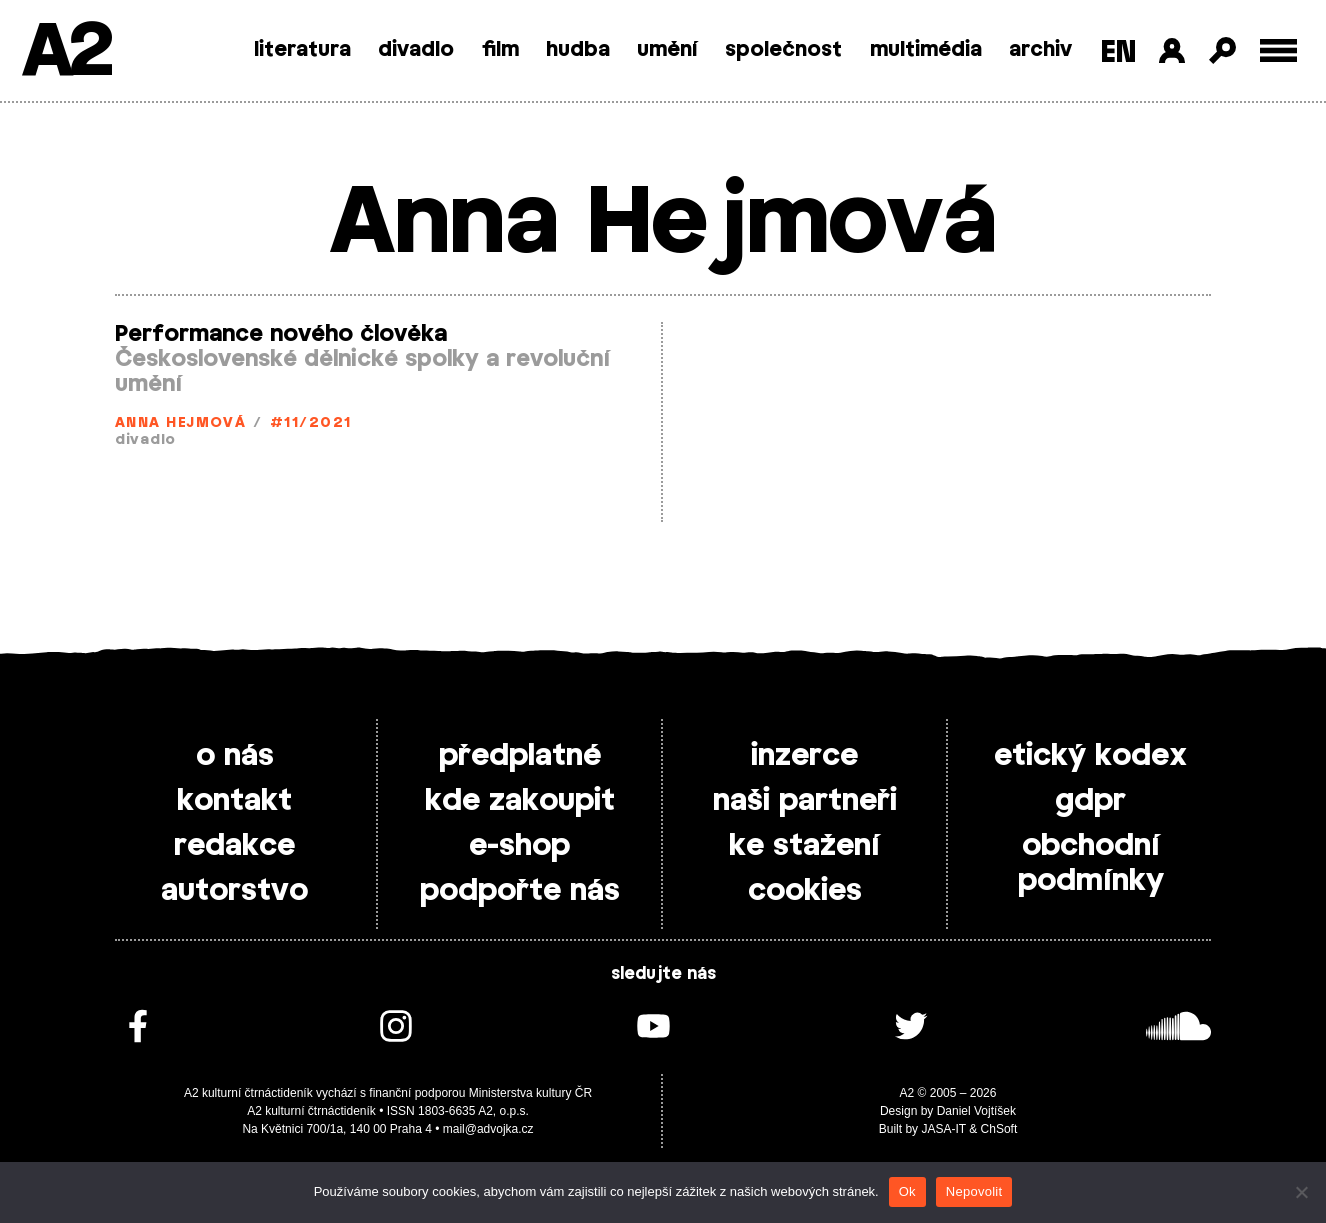 This screenshot has height=1223, width=1326. Describe the element at coordinates (234, 846) in the screenshot. I see `redakce` at that location.